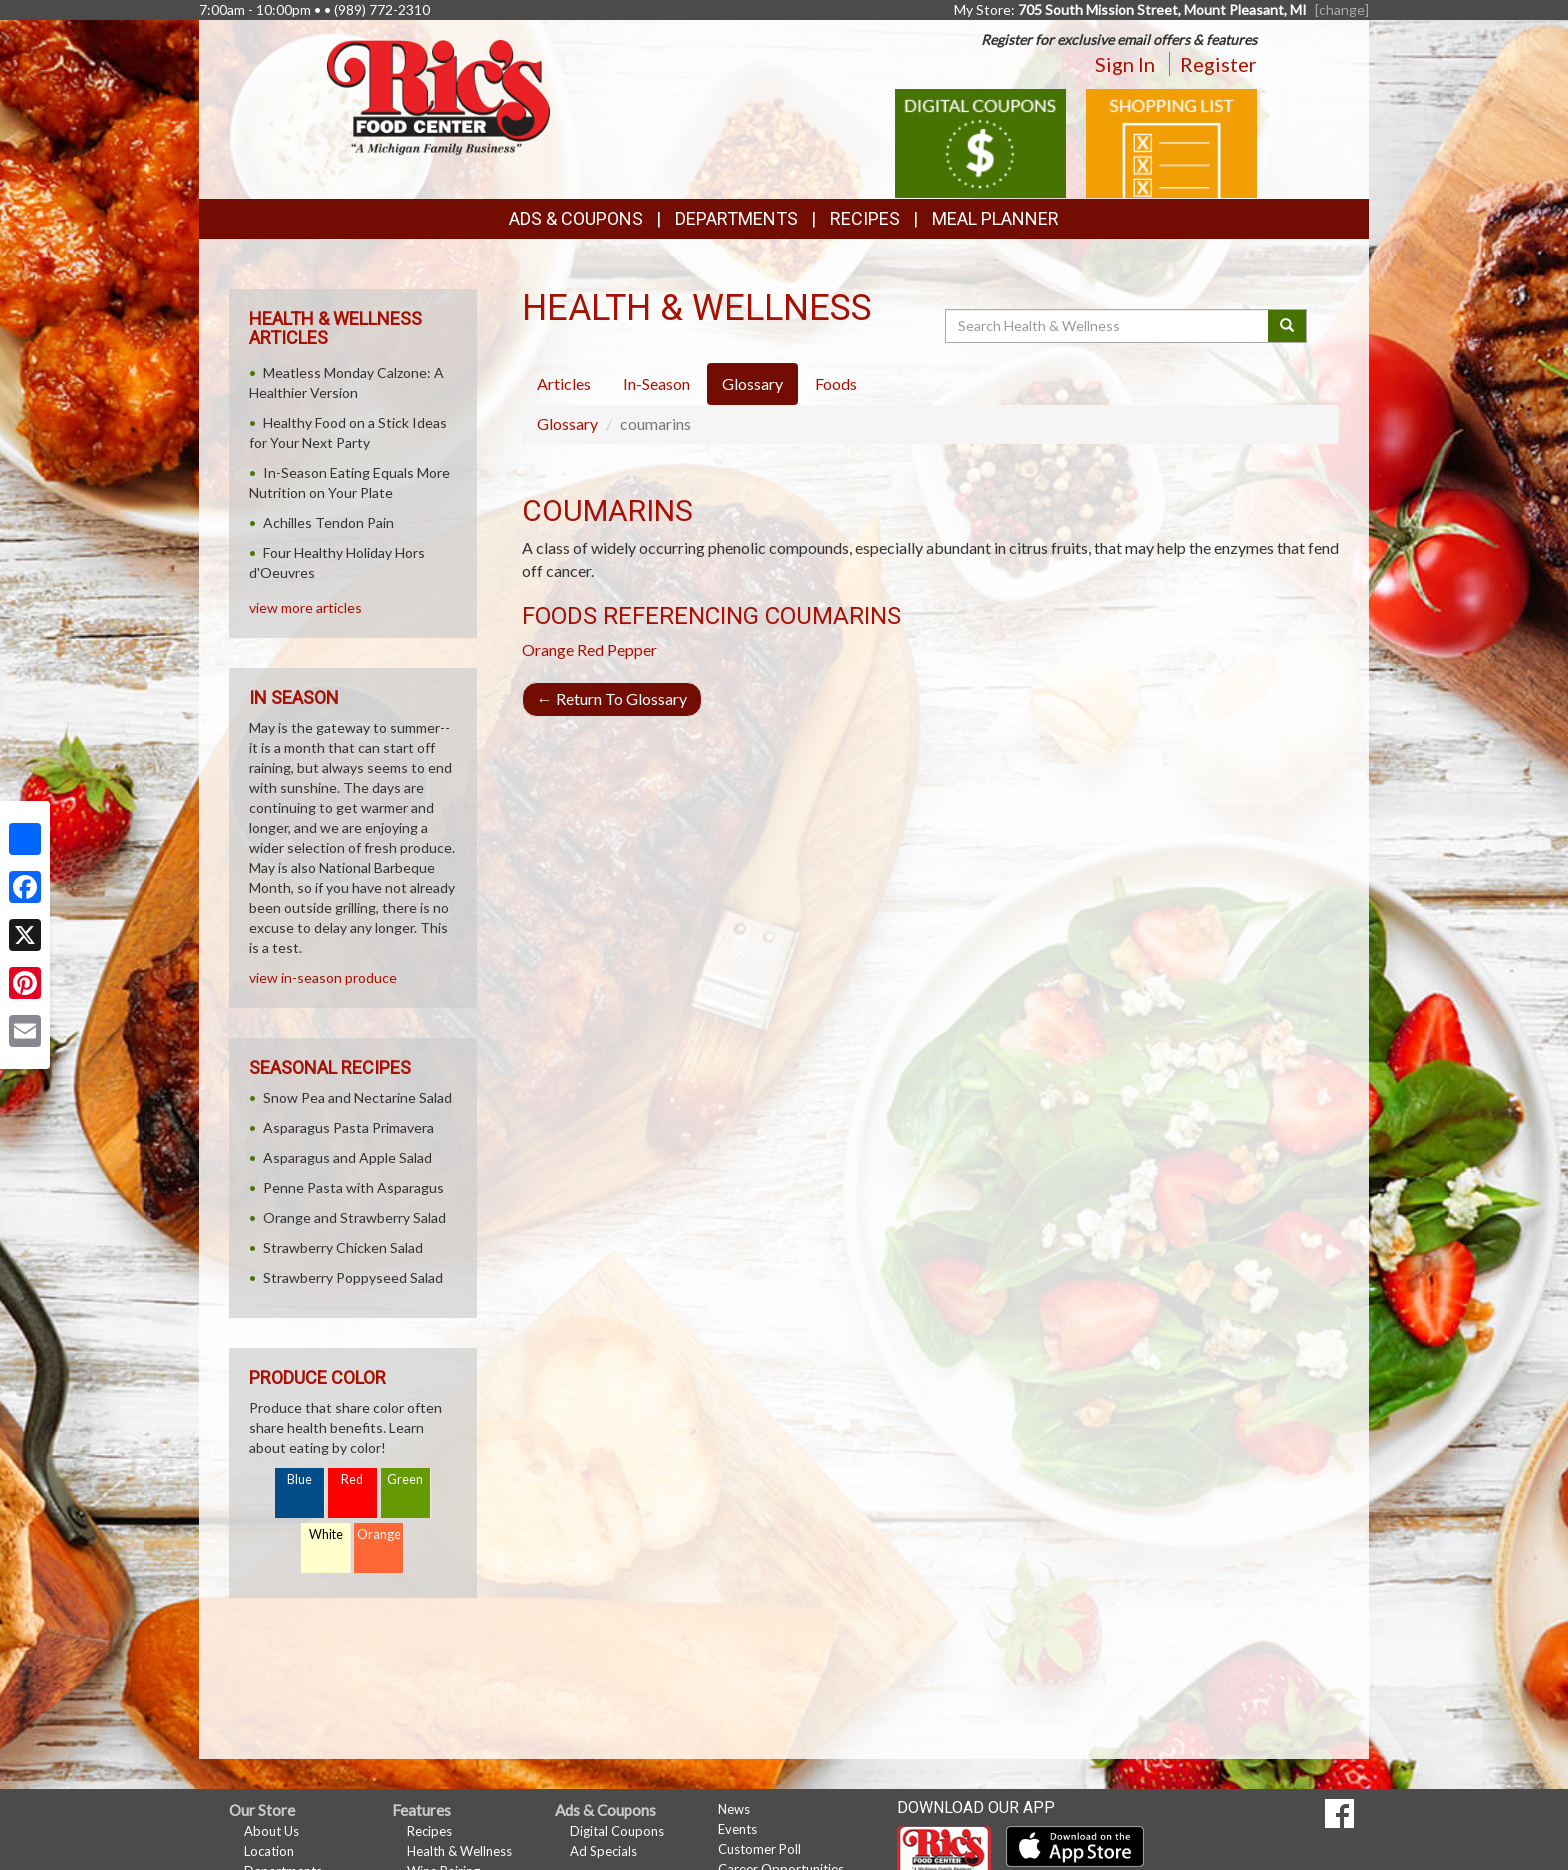 The image size is (1568, 1870). What do you see at coordinates (734, 1809) in the screenshot?
I see `News` at bounding box center [734, 1809].